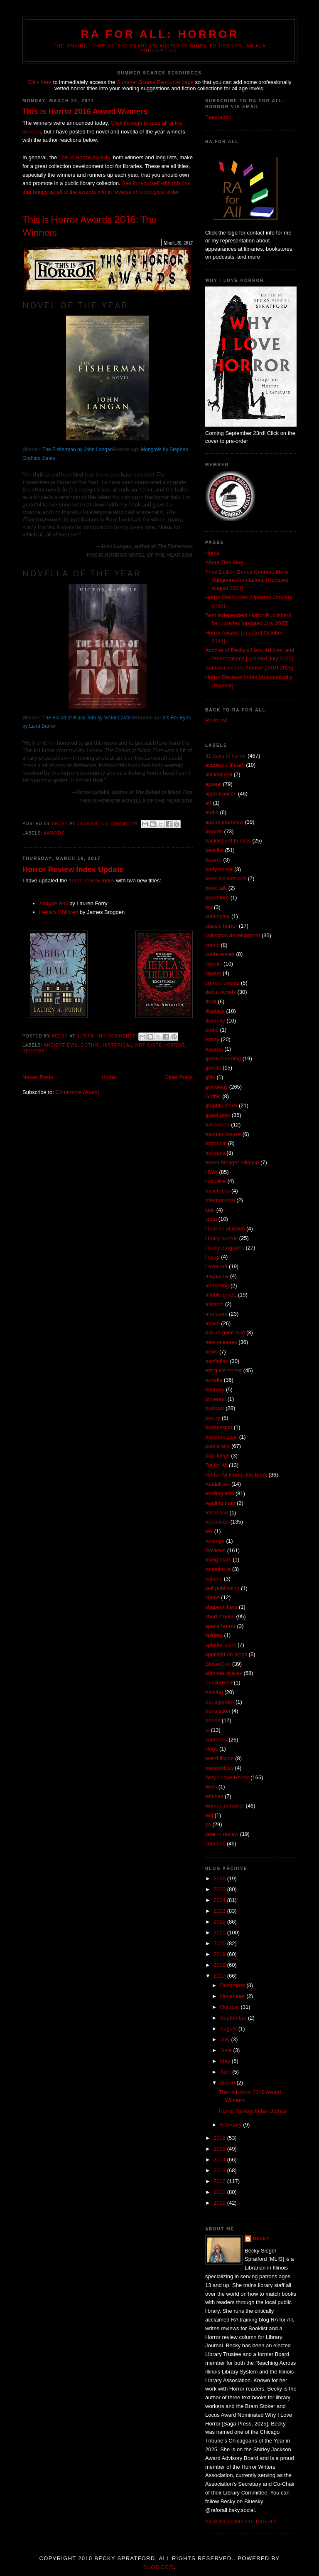  Describe the element at coordinates (217, 1115) in the screenshot. I see `guest post` at that location.